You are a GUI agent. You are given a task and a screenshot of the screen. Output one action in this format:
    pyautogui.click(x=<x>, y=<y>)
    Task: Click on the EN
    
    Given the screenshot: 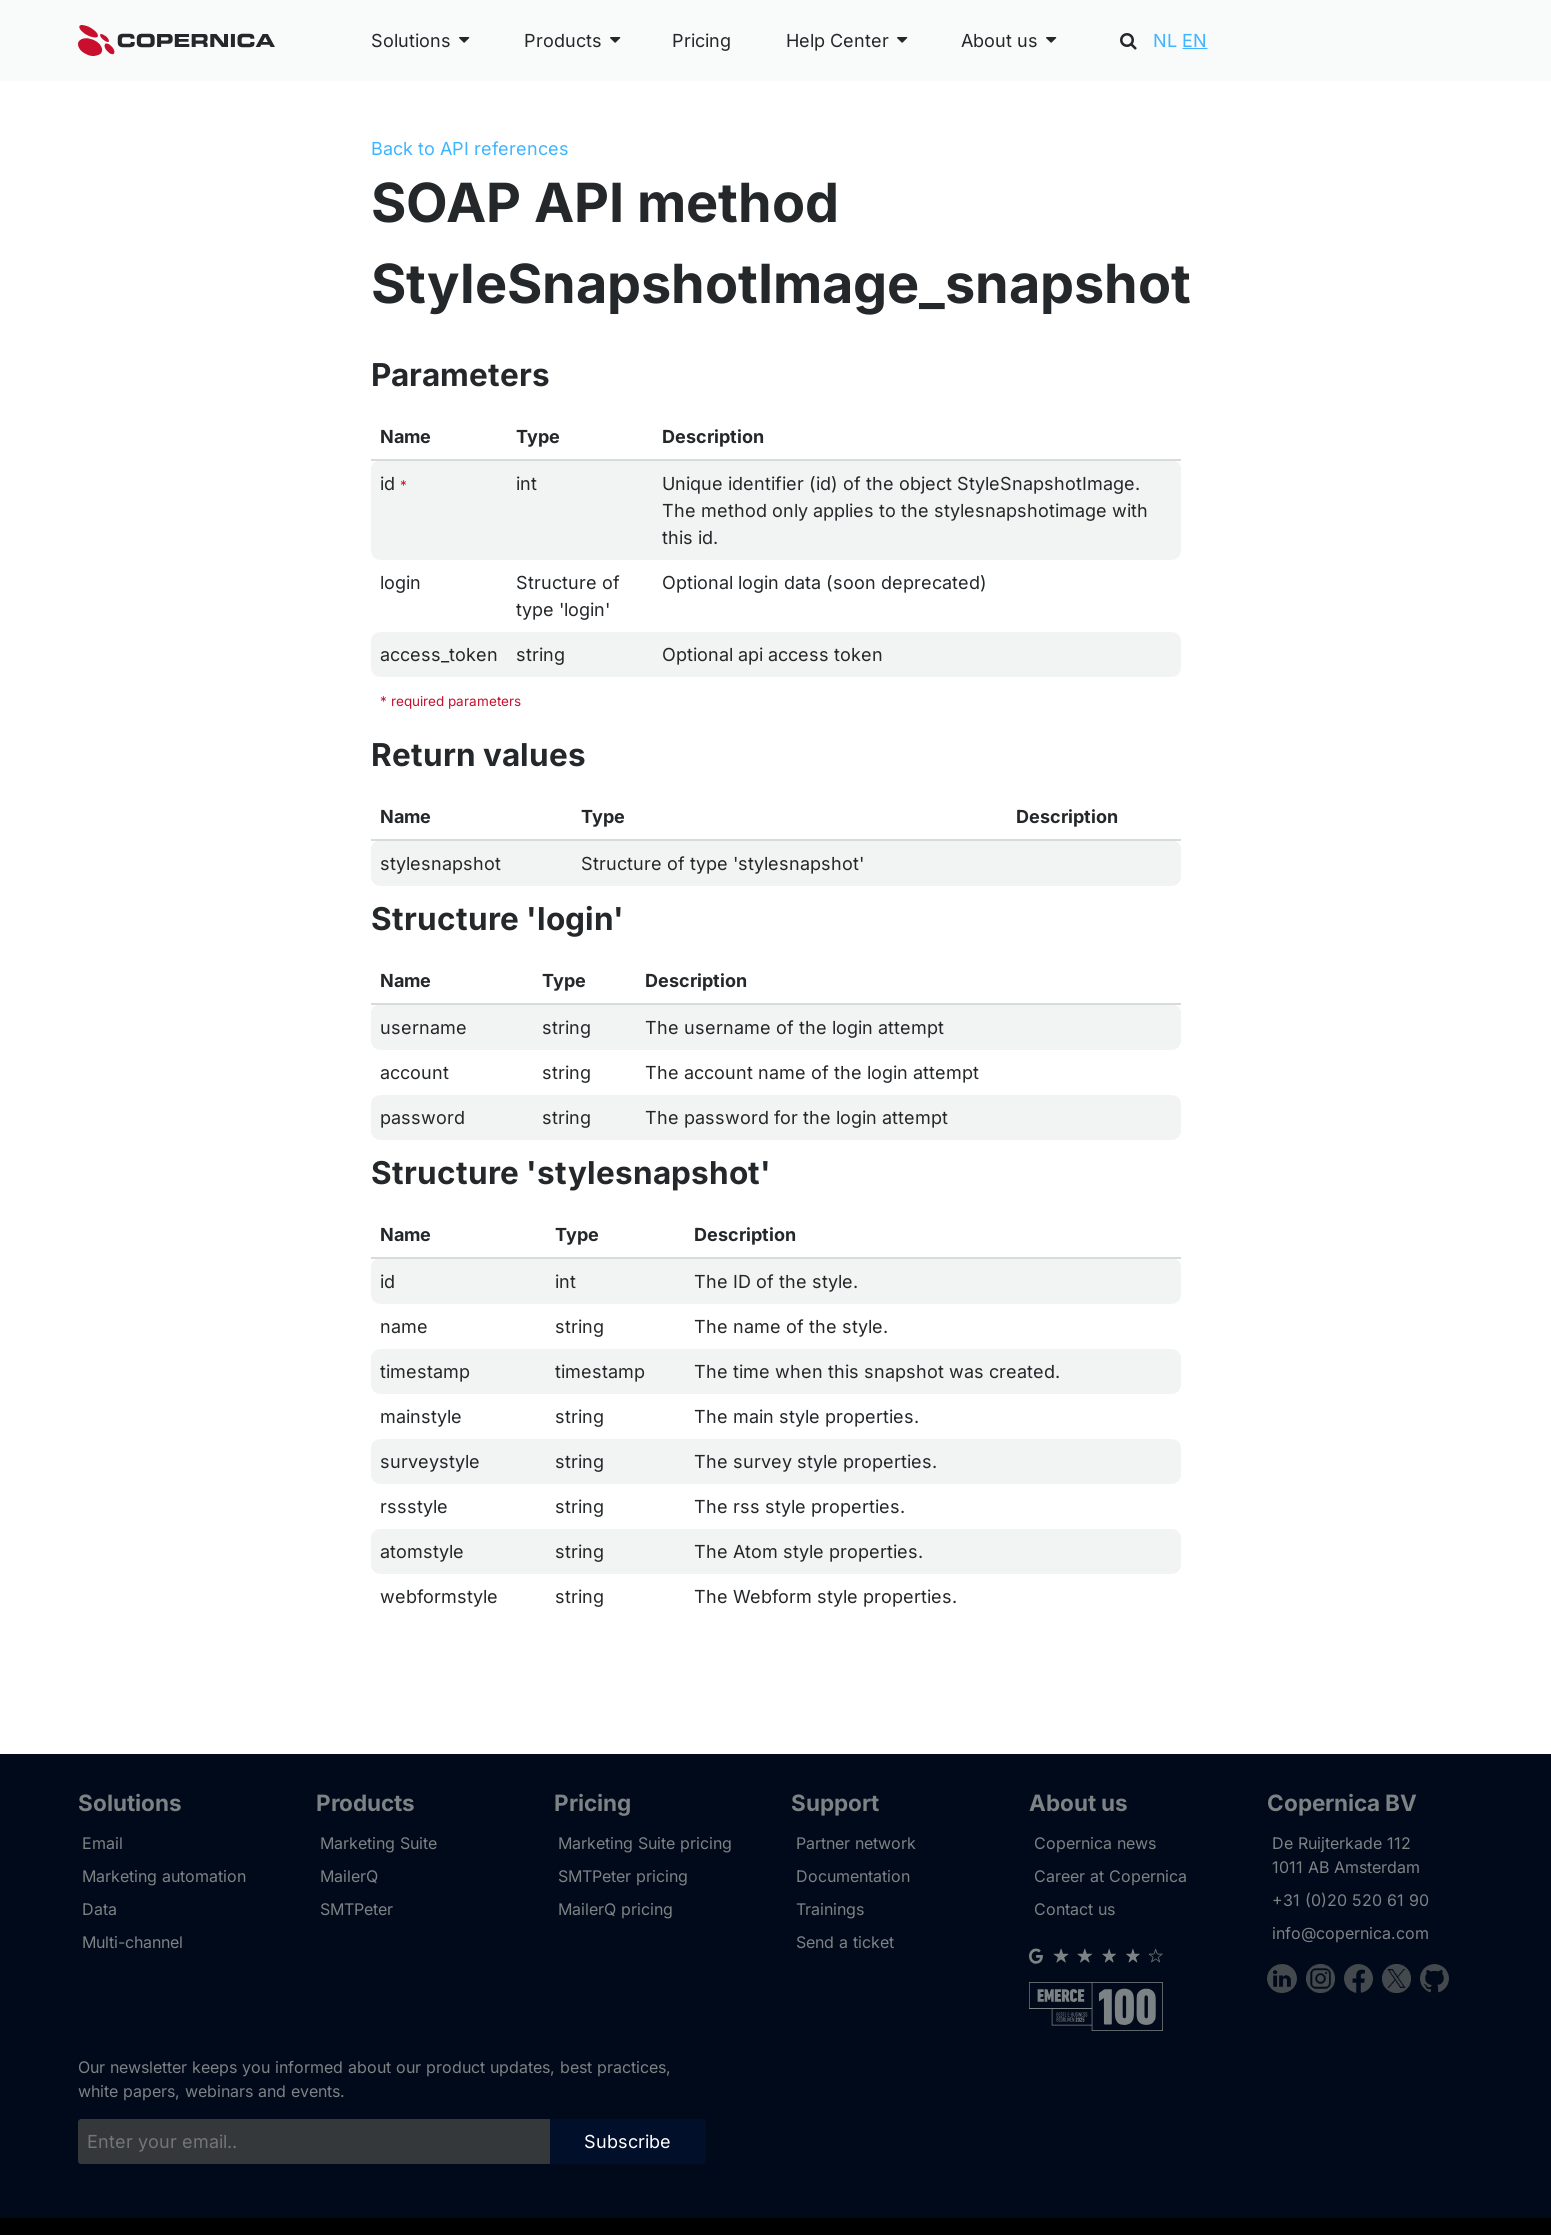 What is the action you would take?
    pyautogui.click(x=1194, y=40)
    